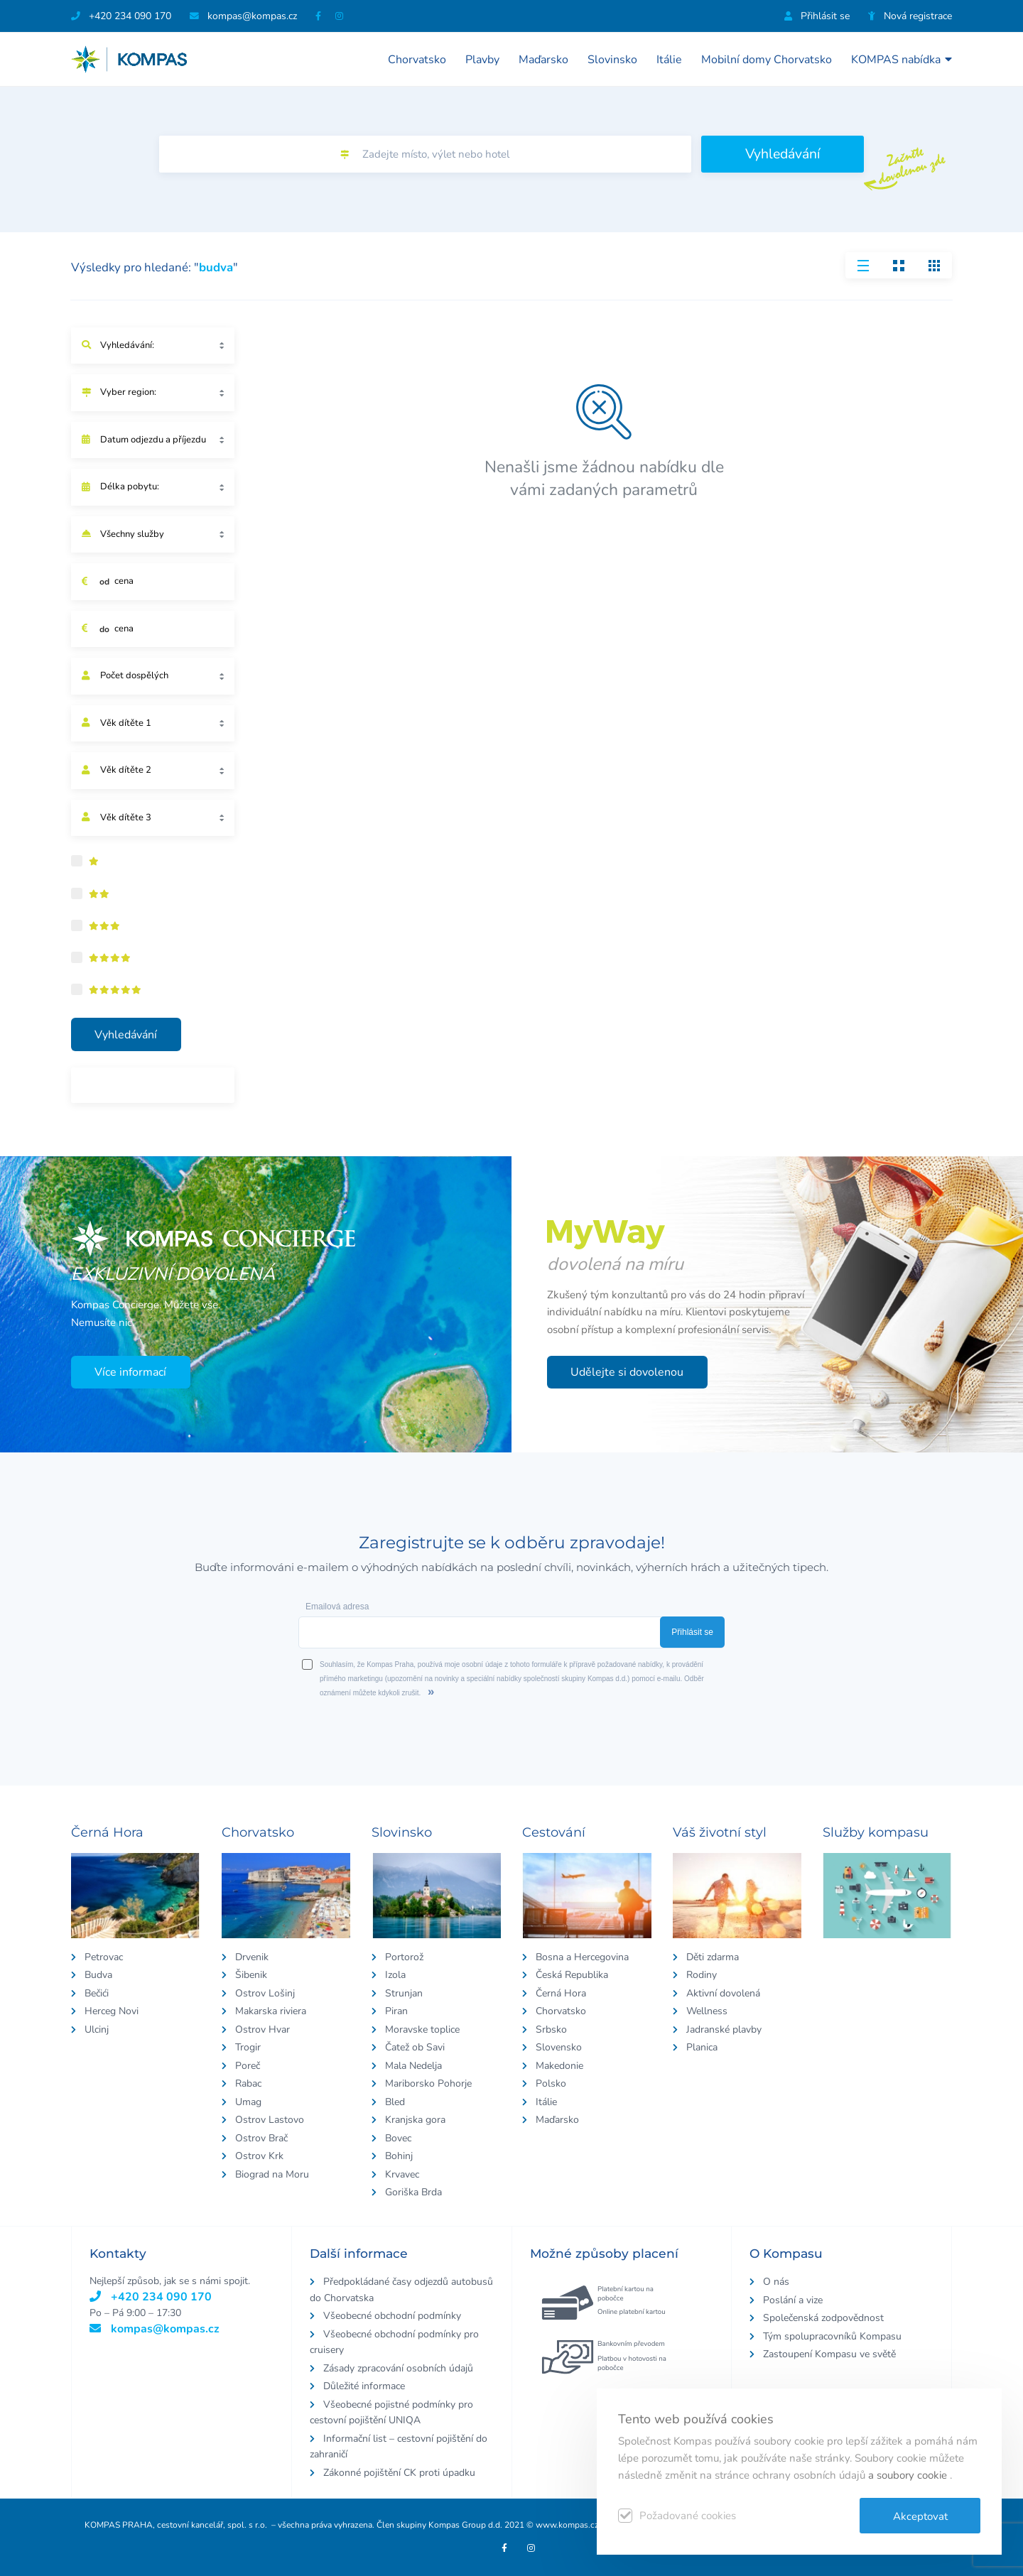 Image resolution: width=1023 pixels, height=2576 pixels. What do you see at coordinates (551, 2029) in the screenshot?
I see `Srbsko` at bounding box center [551, 2029].